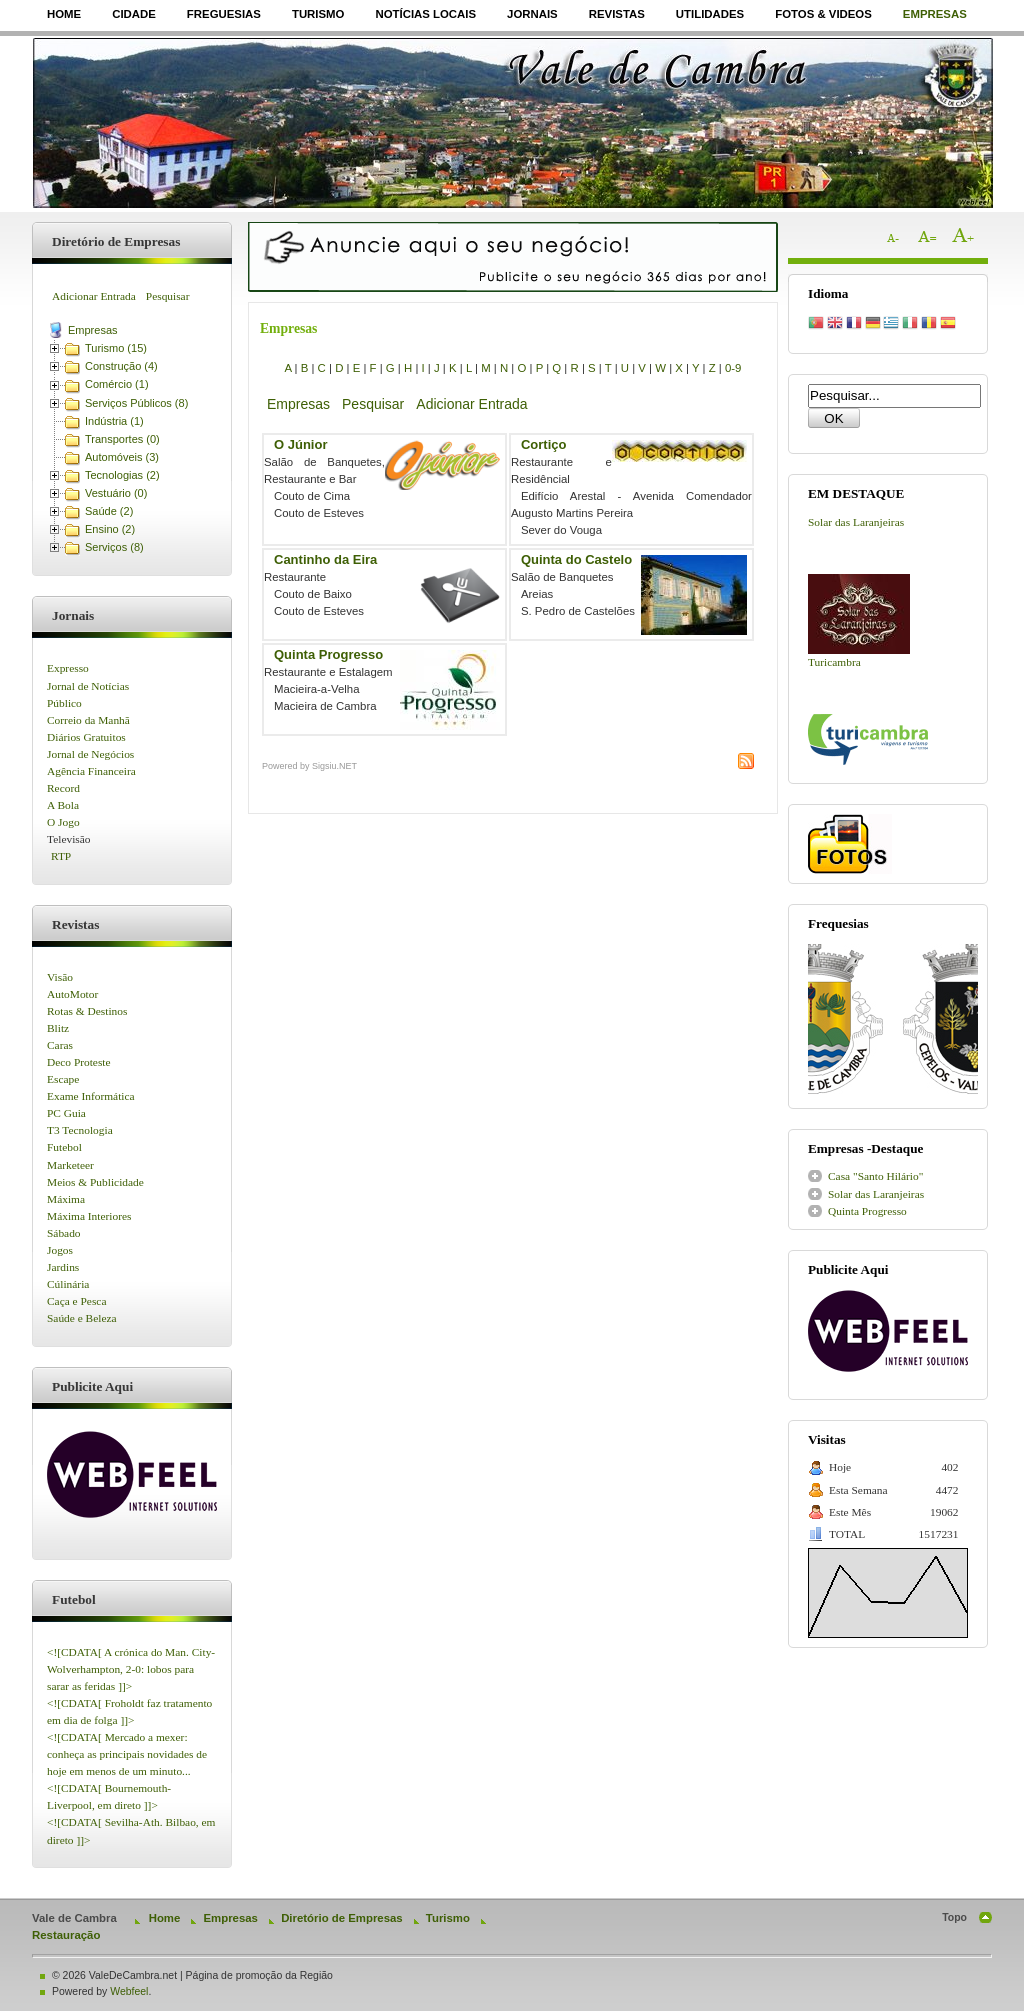 This screenshot has height=2011, width=1024. What do you see at coordinates (70, 1165) in the screenshot?
I see `Marketeer` at bounding box center [70, 1165].